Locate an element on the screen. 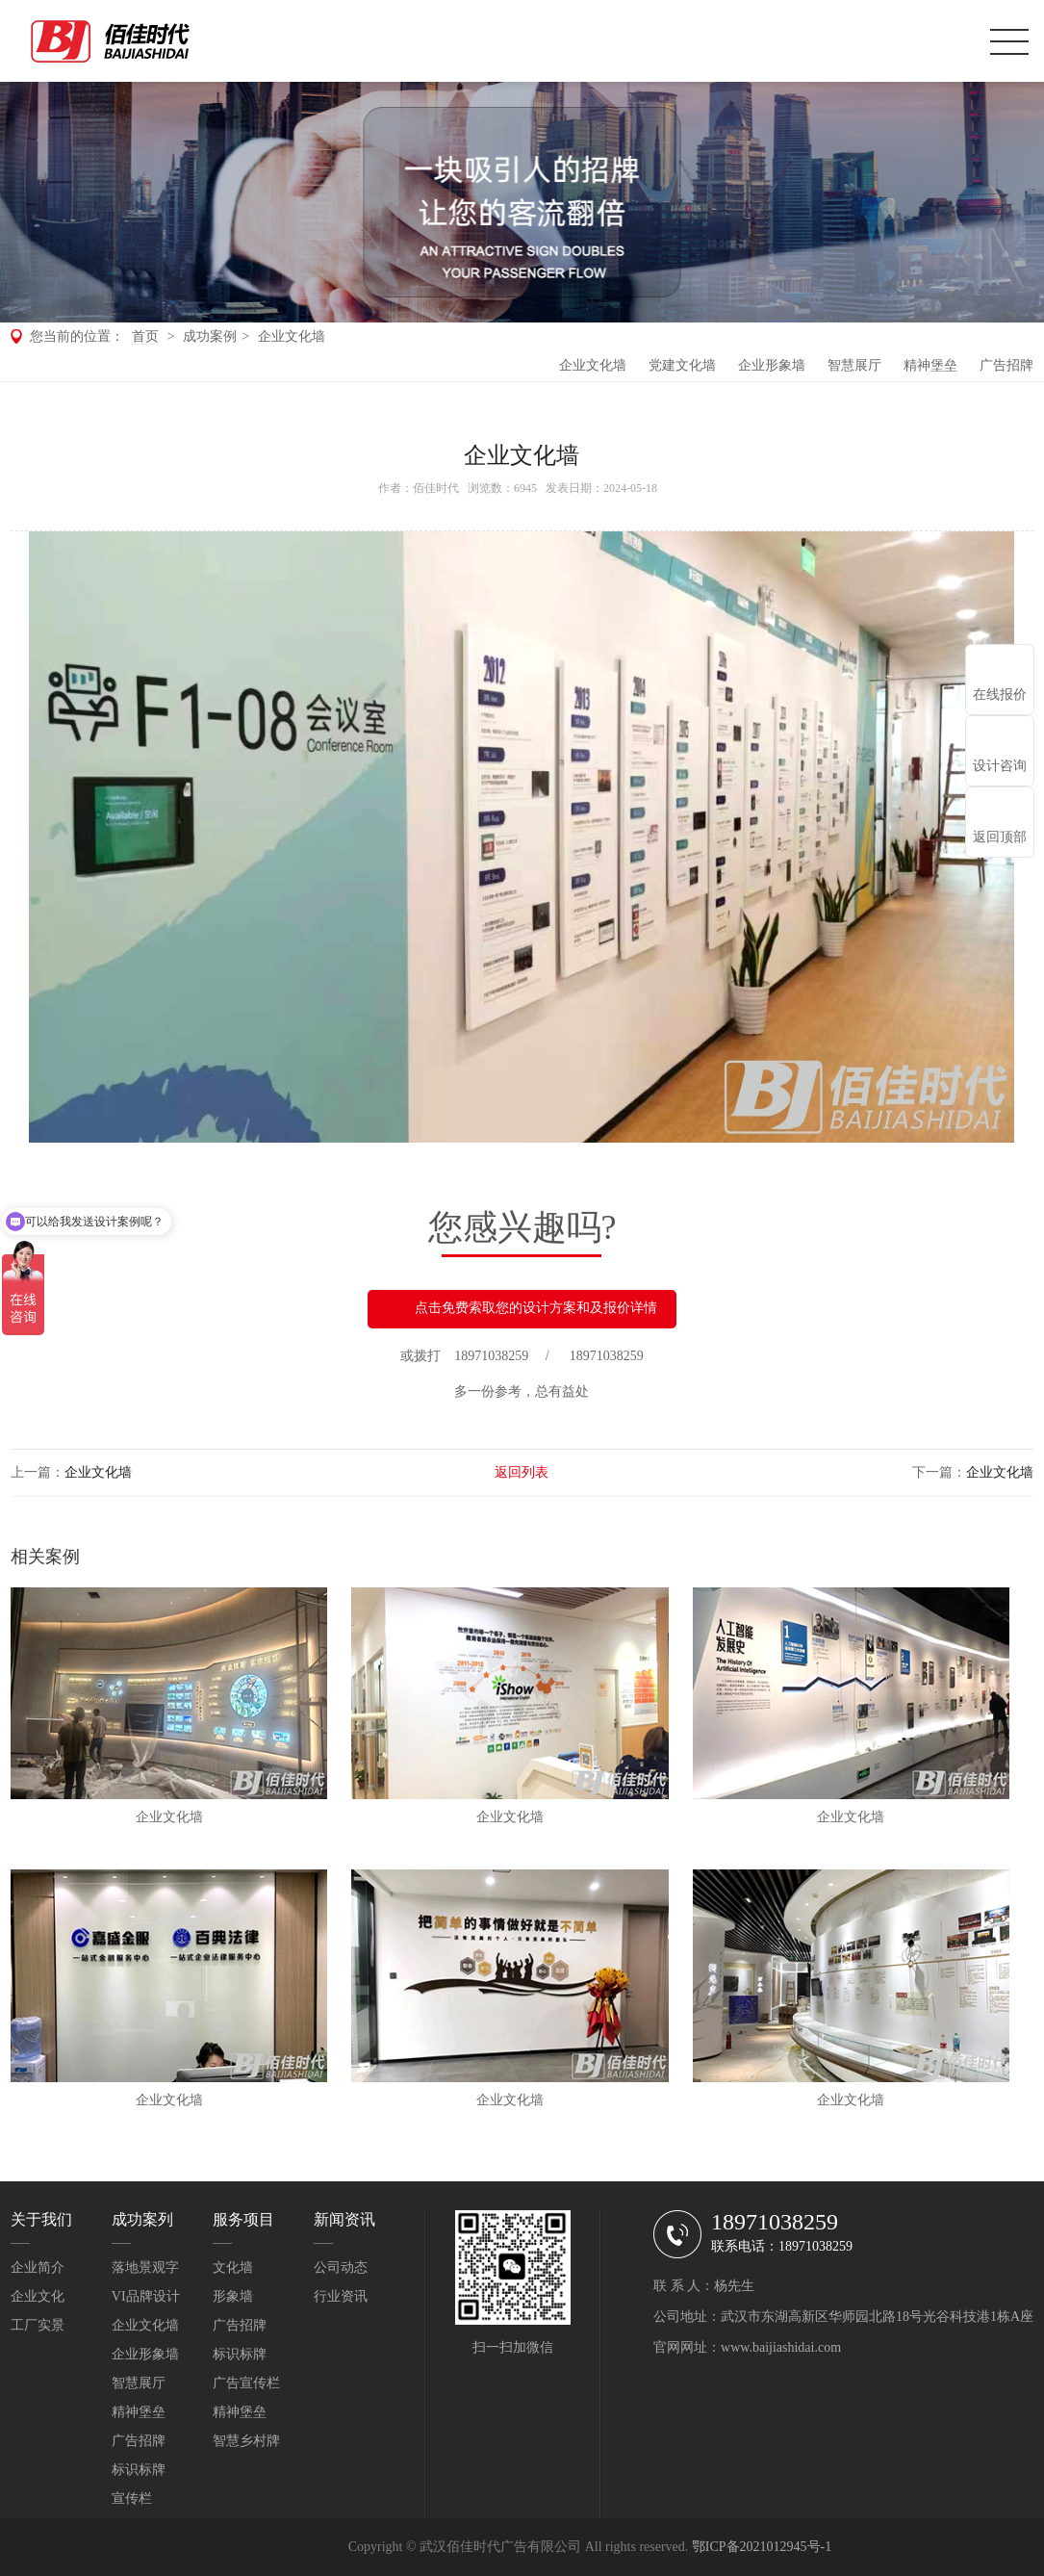 The width and height of the screenshot is (1044, 2576). 首页 is located at coordinates (145, 336).